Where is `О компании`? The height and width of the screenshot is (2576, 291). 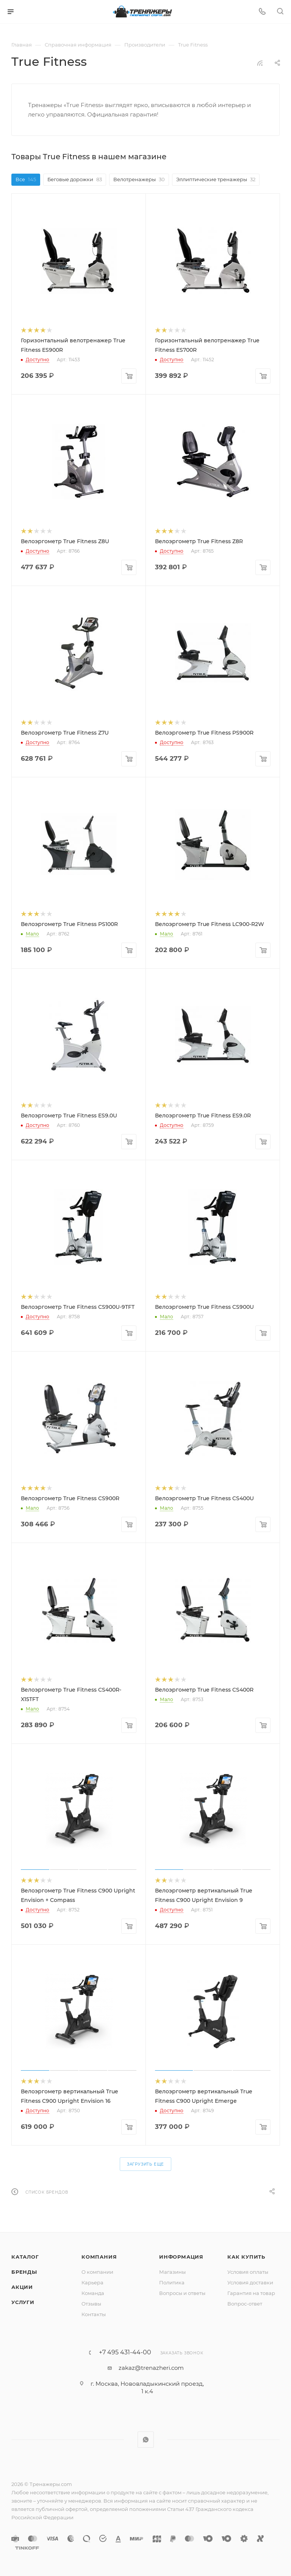
О компании is located at coordinates (97, 2272).